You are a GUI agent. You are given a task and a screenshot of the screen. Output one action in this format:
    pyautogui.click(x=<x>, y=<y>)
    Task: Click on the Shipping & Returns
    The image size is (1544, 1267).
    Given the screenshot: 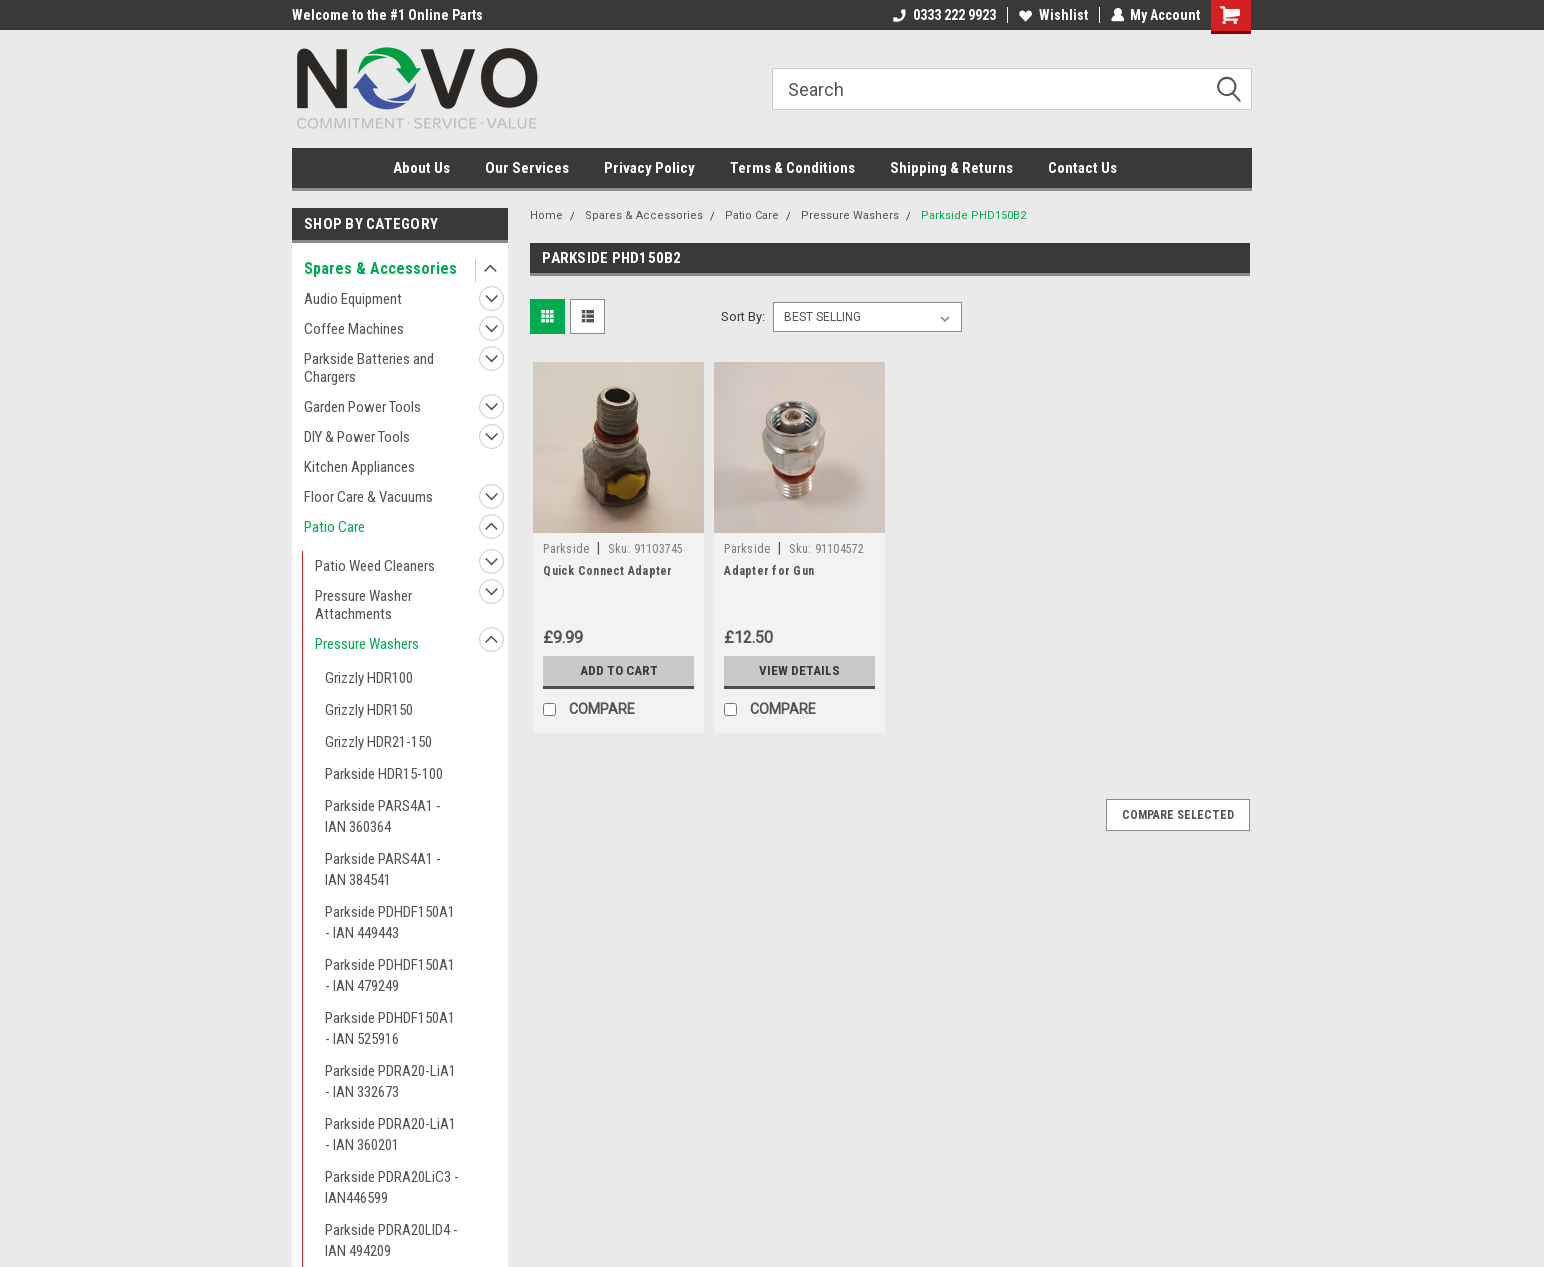 What is the action you would take?
    pyautogui.click(x=951, y=168)
    